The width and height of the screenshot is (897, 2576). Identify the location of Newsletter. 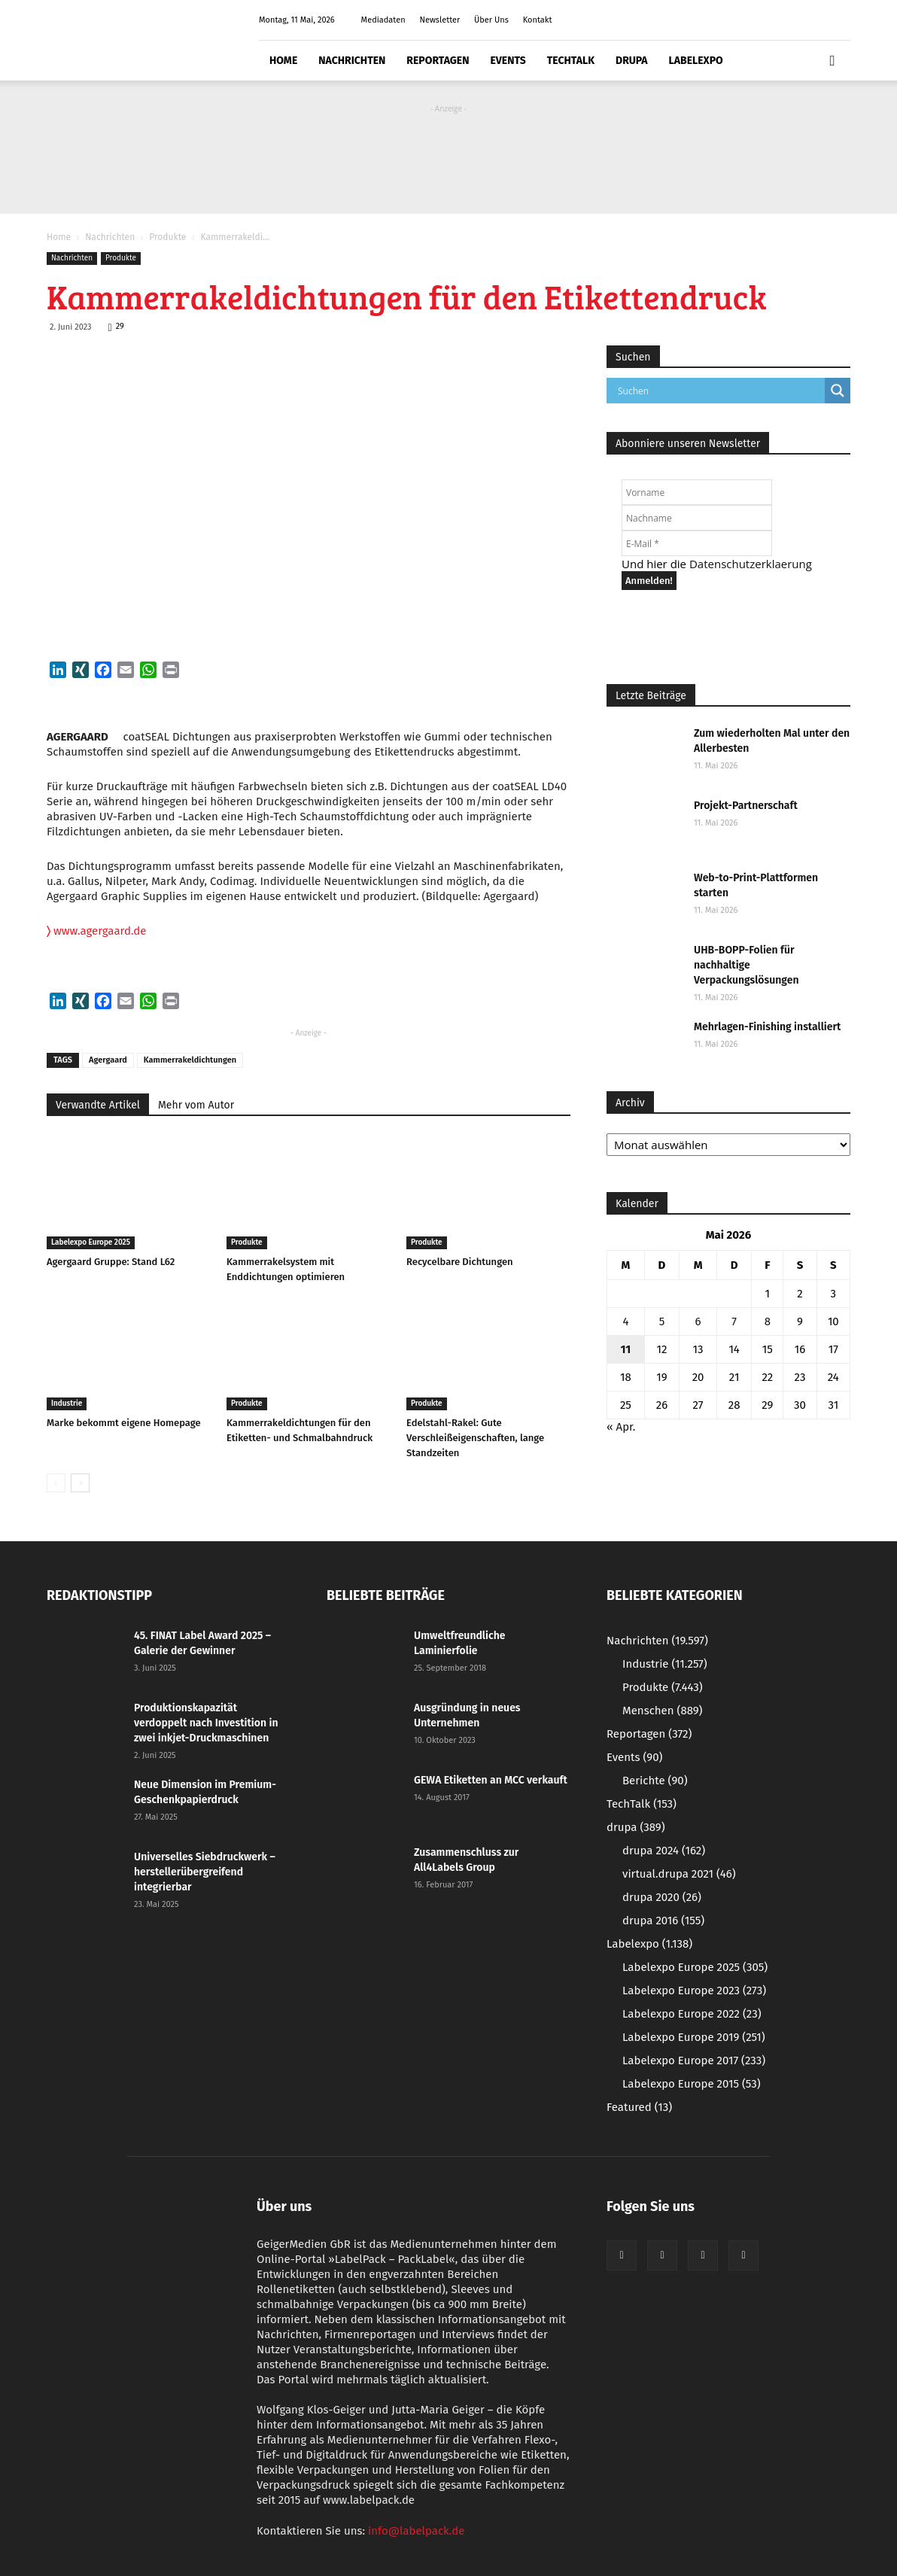
(439, 20).